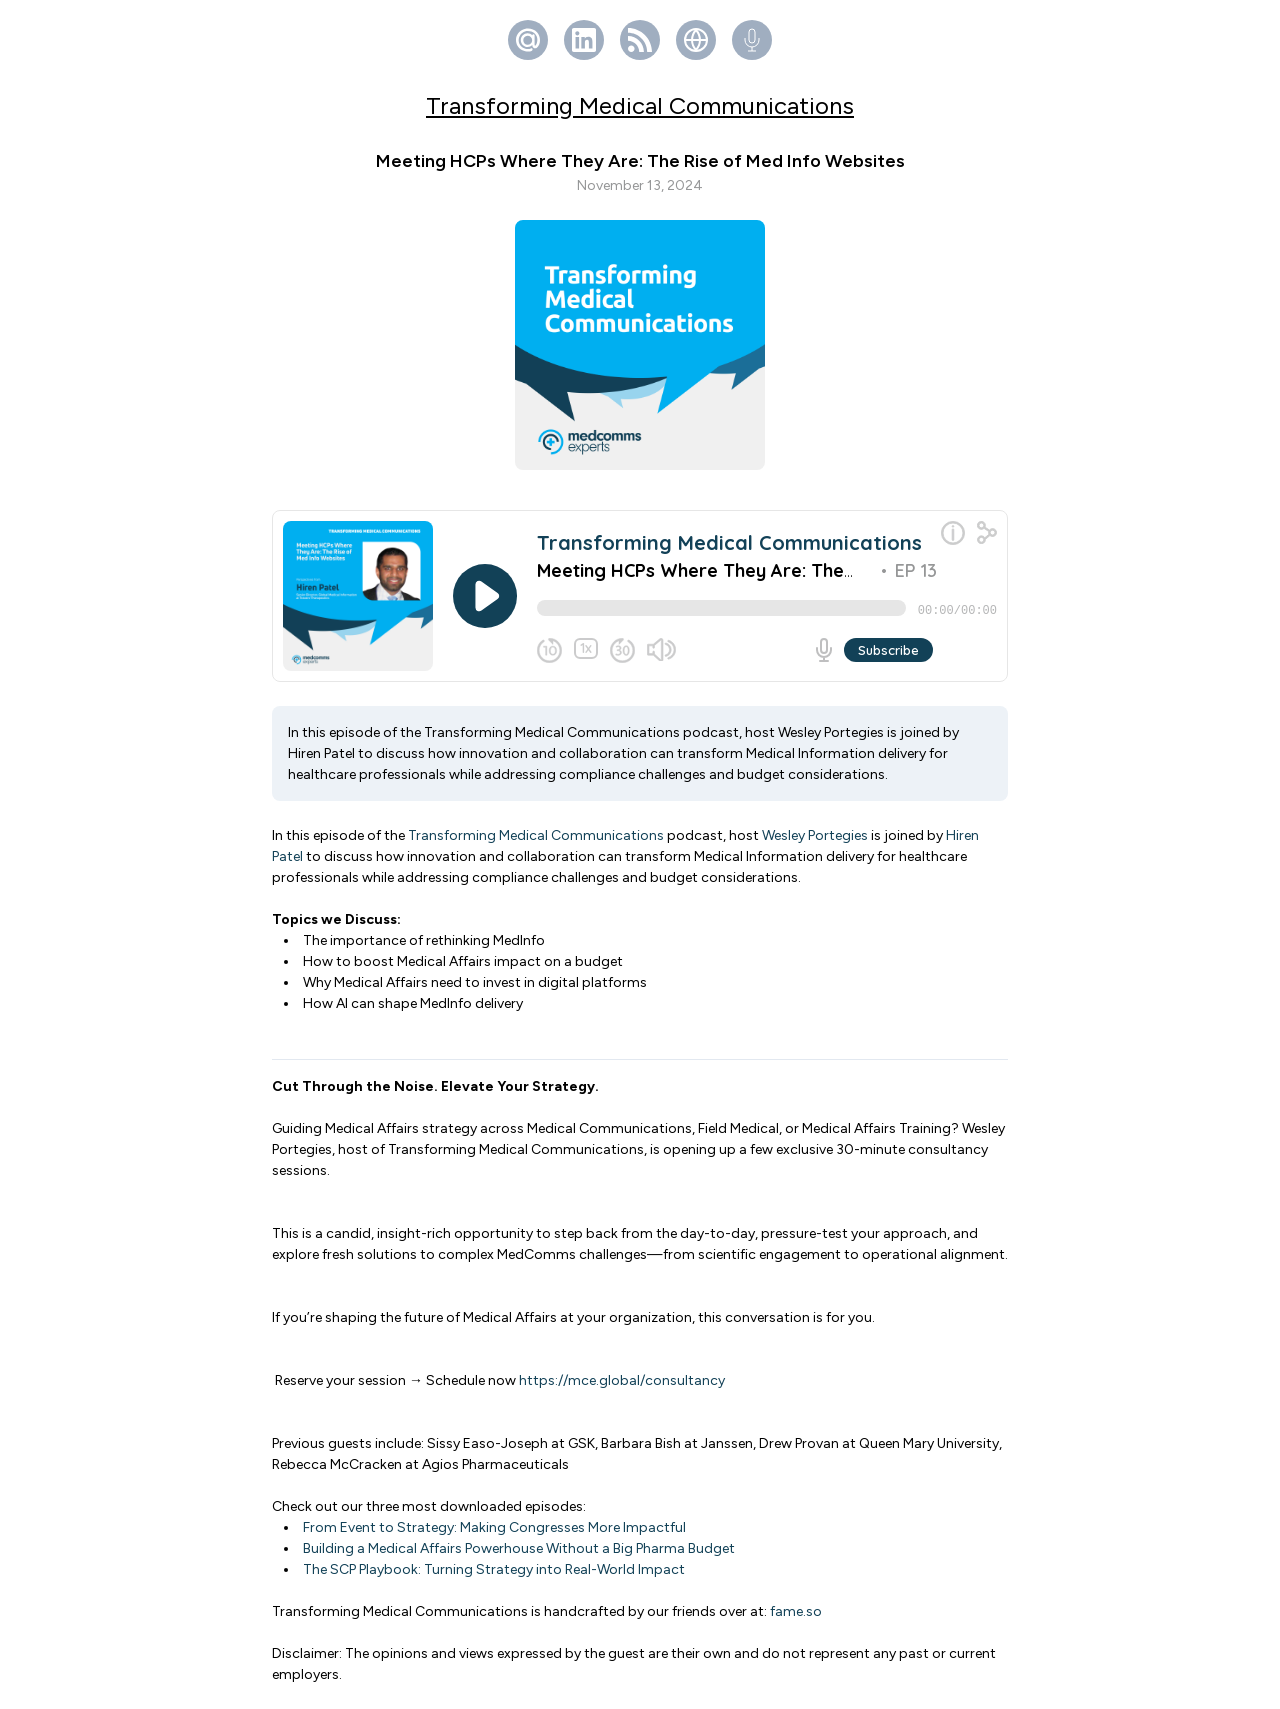 The image size is (1280, 1709). I want to click on Building a Medical Affairs Powerhouse Without a Big Pharma Budget, so click(519, 1556).